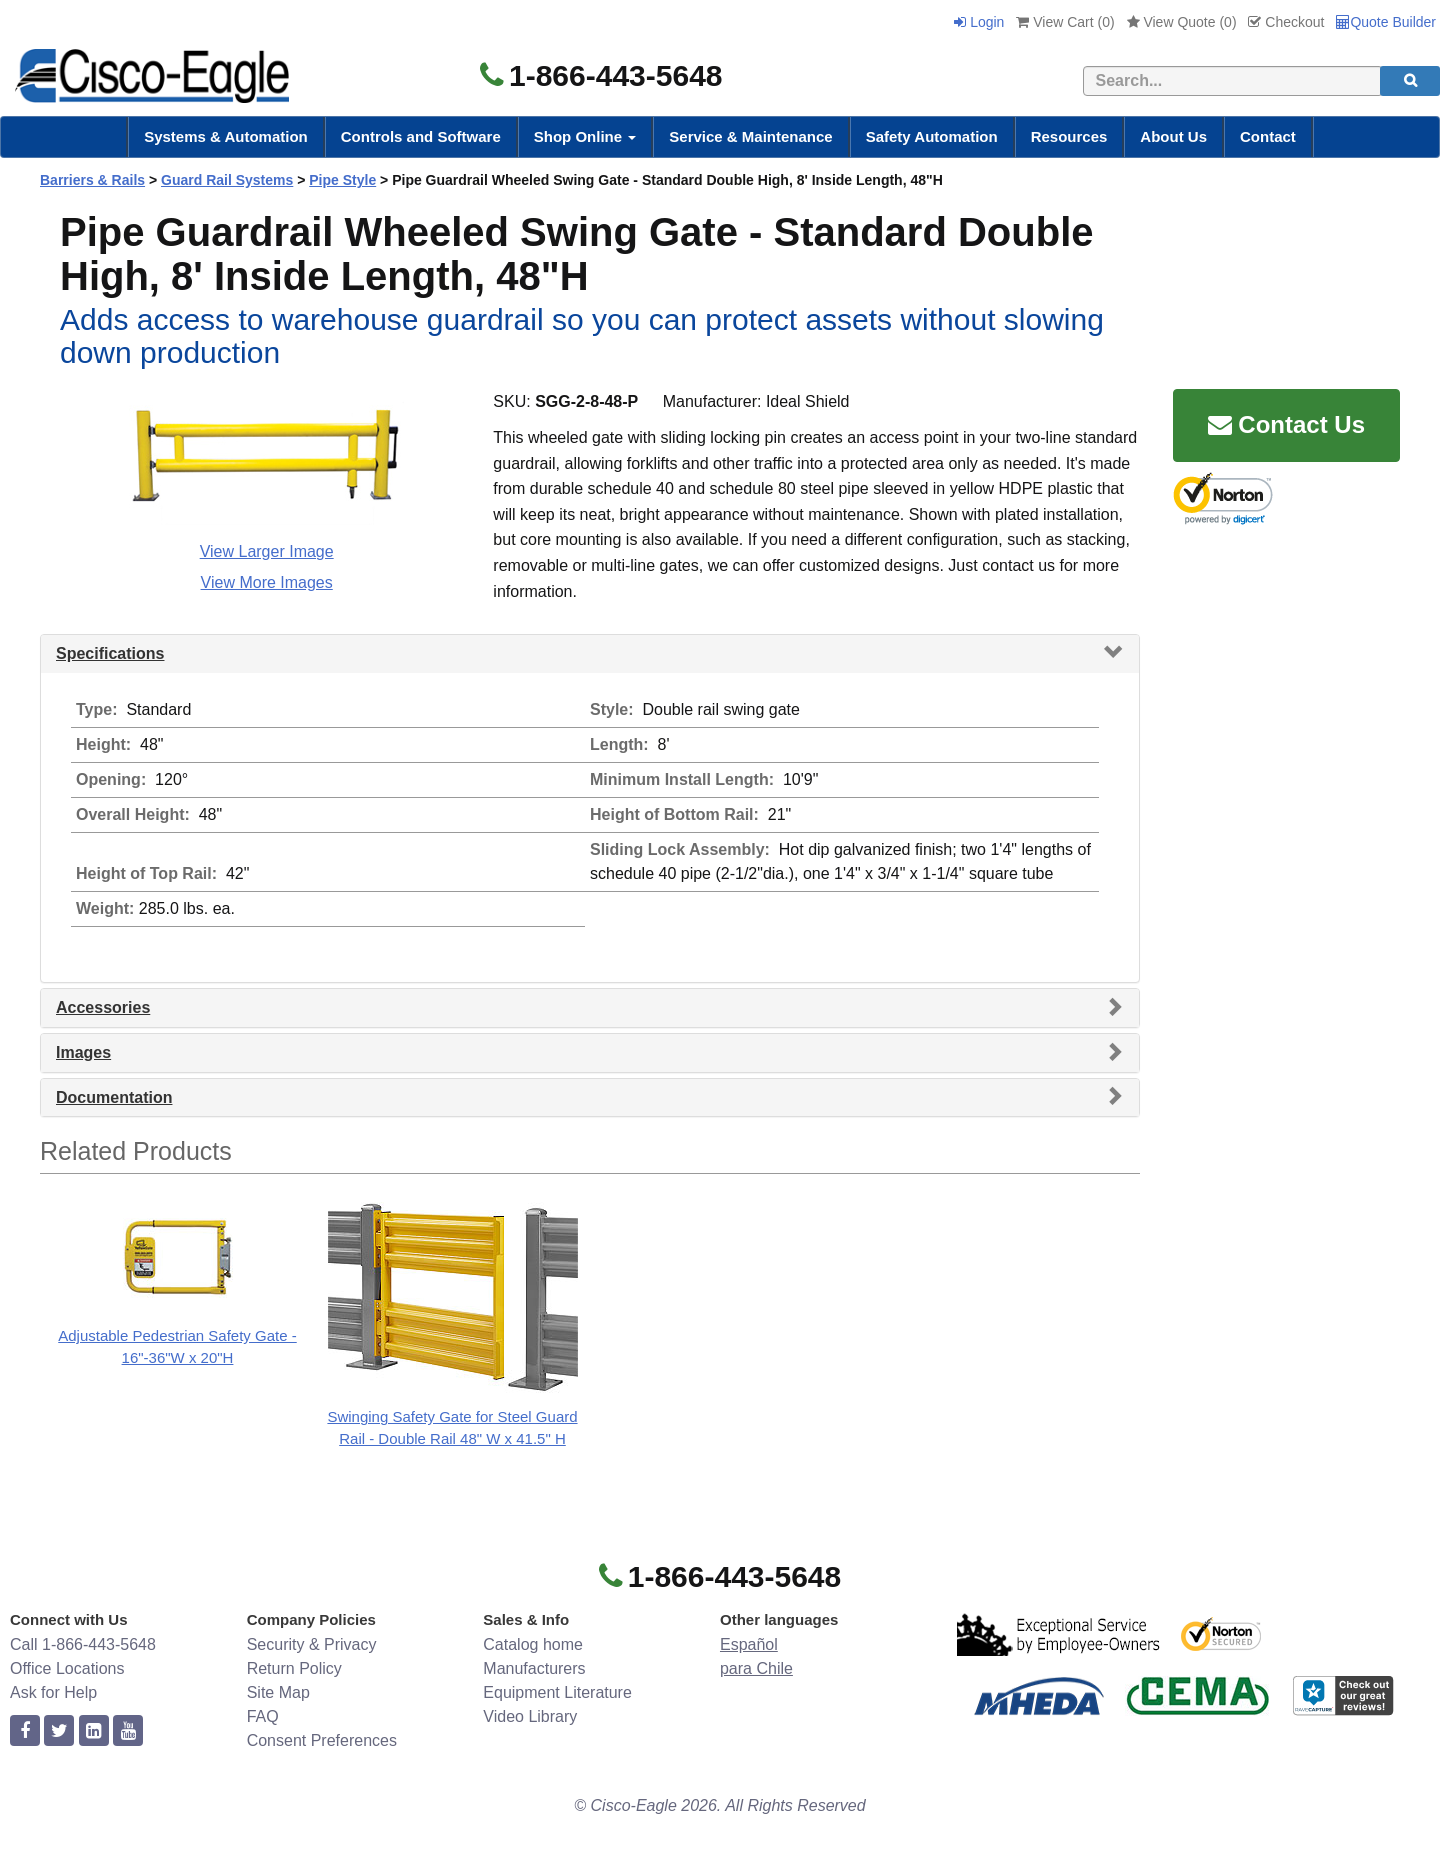 The image size is (1440, 1862). I want to click on Security & Privacy, so click(312, 1644).